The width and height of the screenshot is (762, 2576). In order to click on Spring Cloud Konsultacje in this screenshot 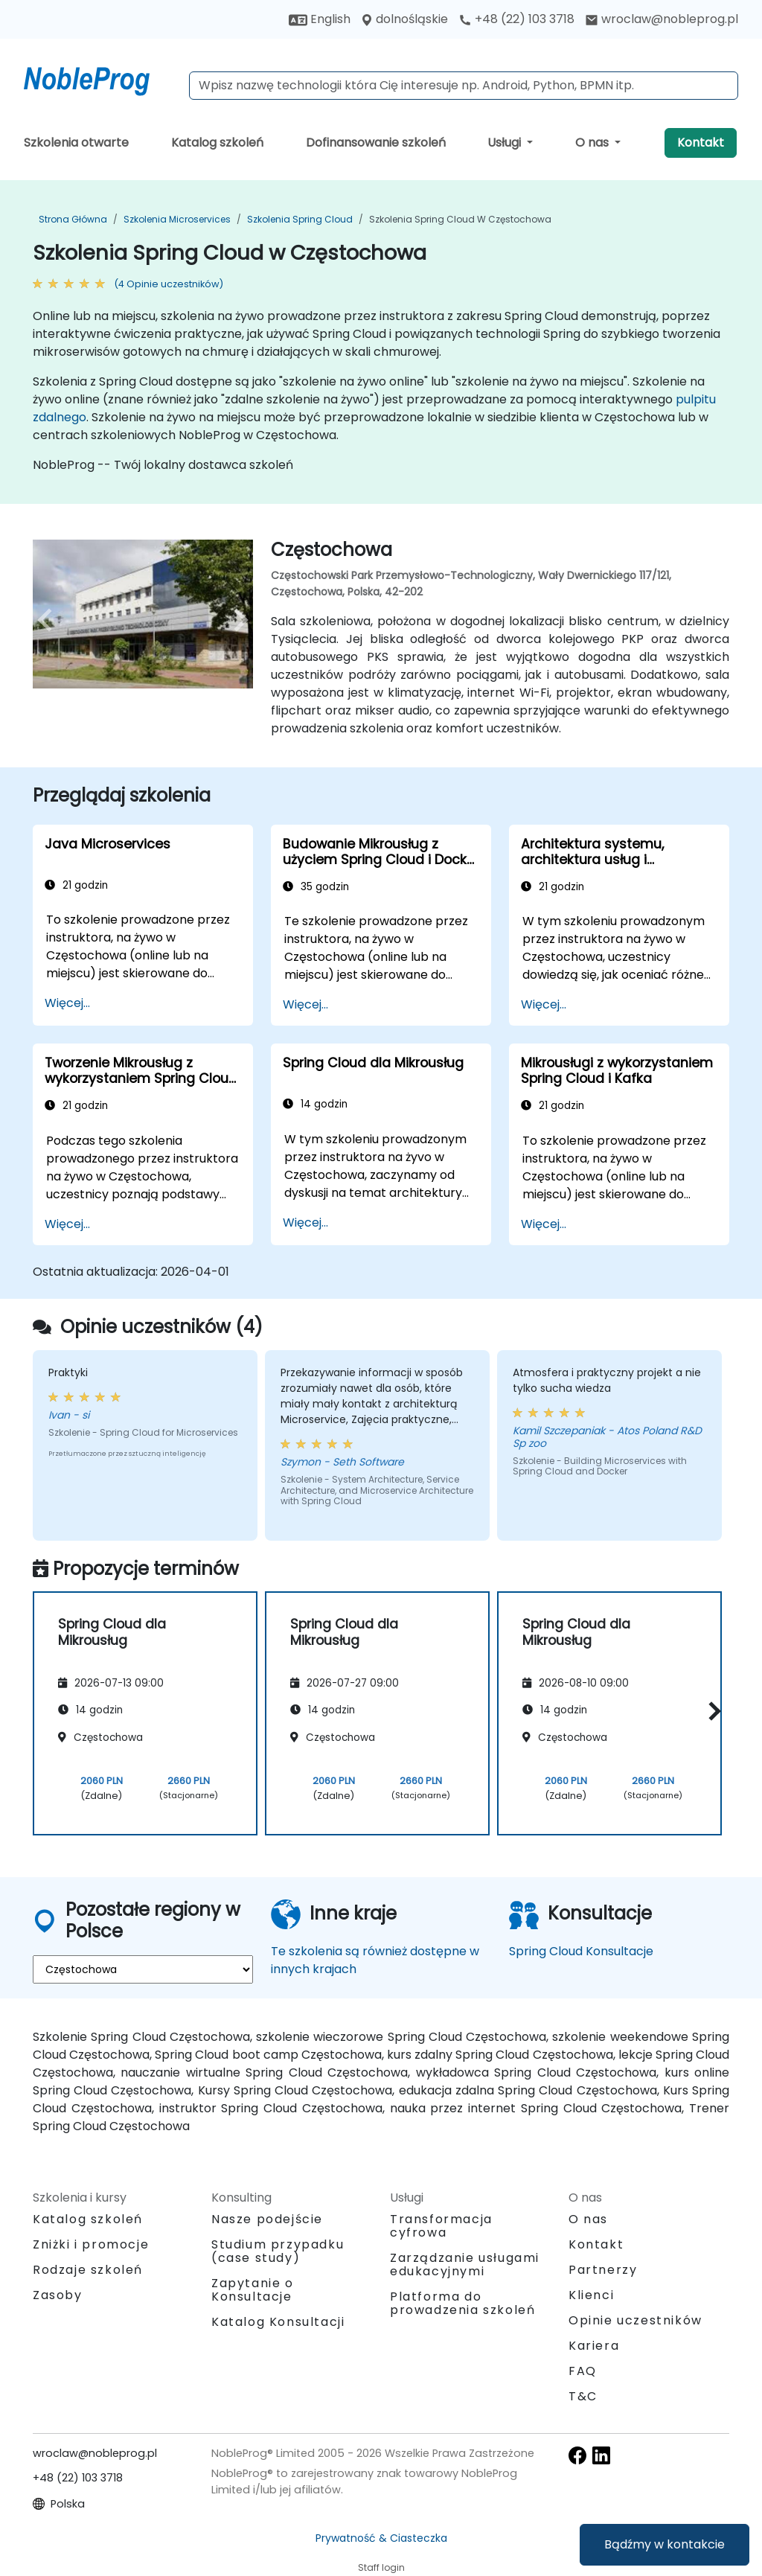, I will do `click(581, 1951)`.